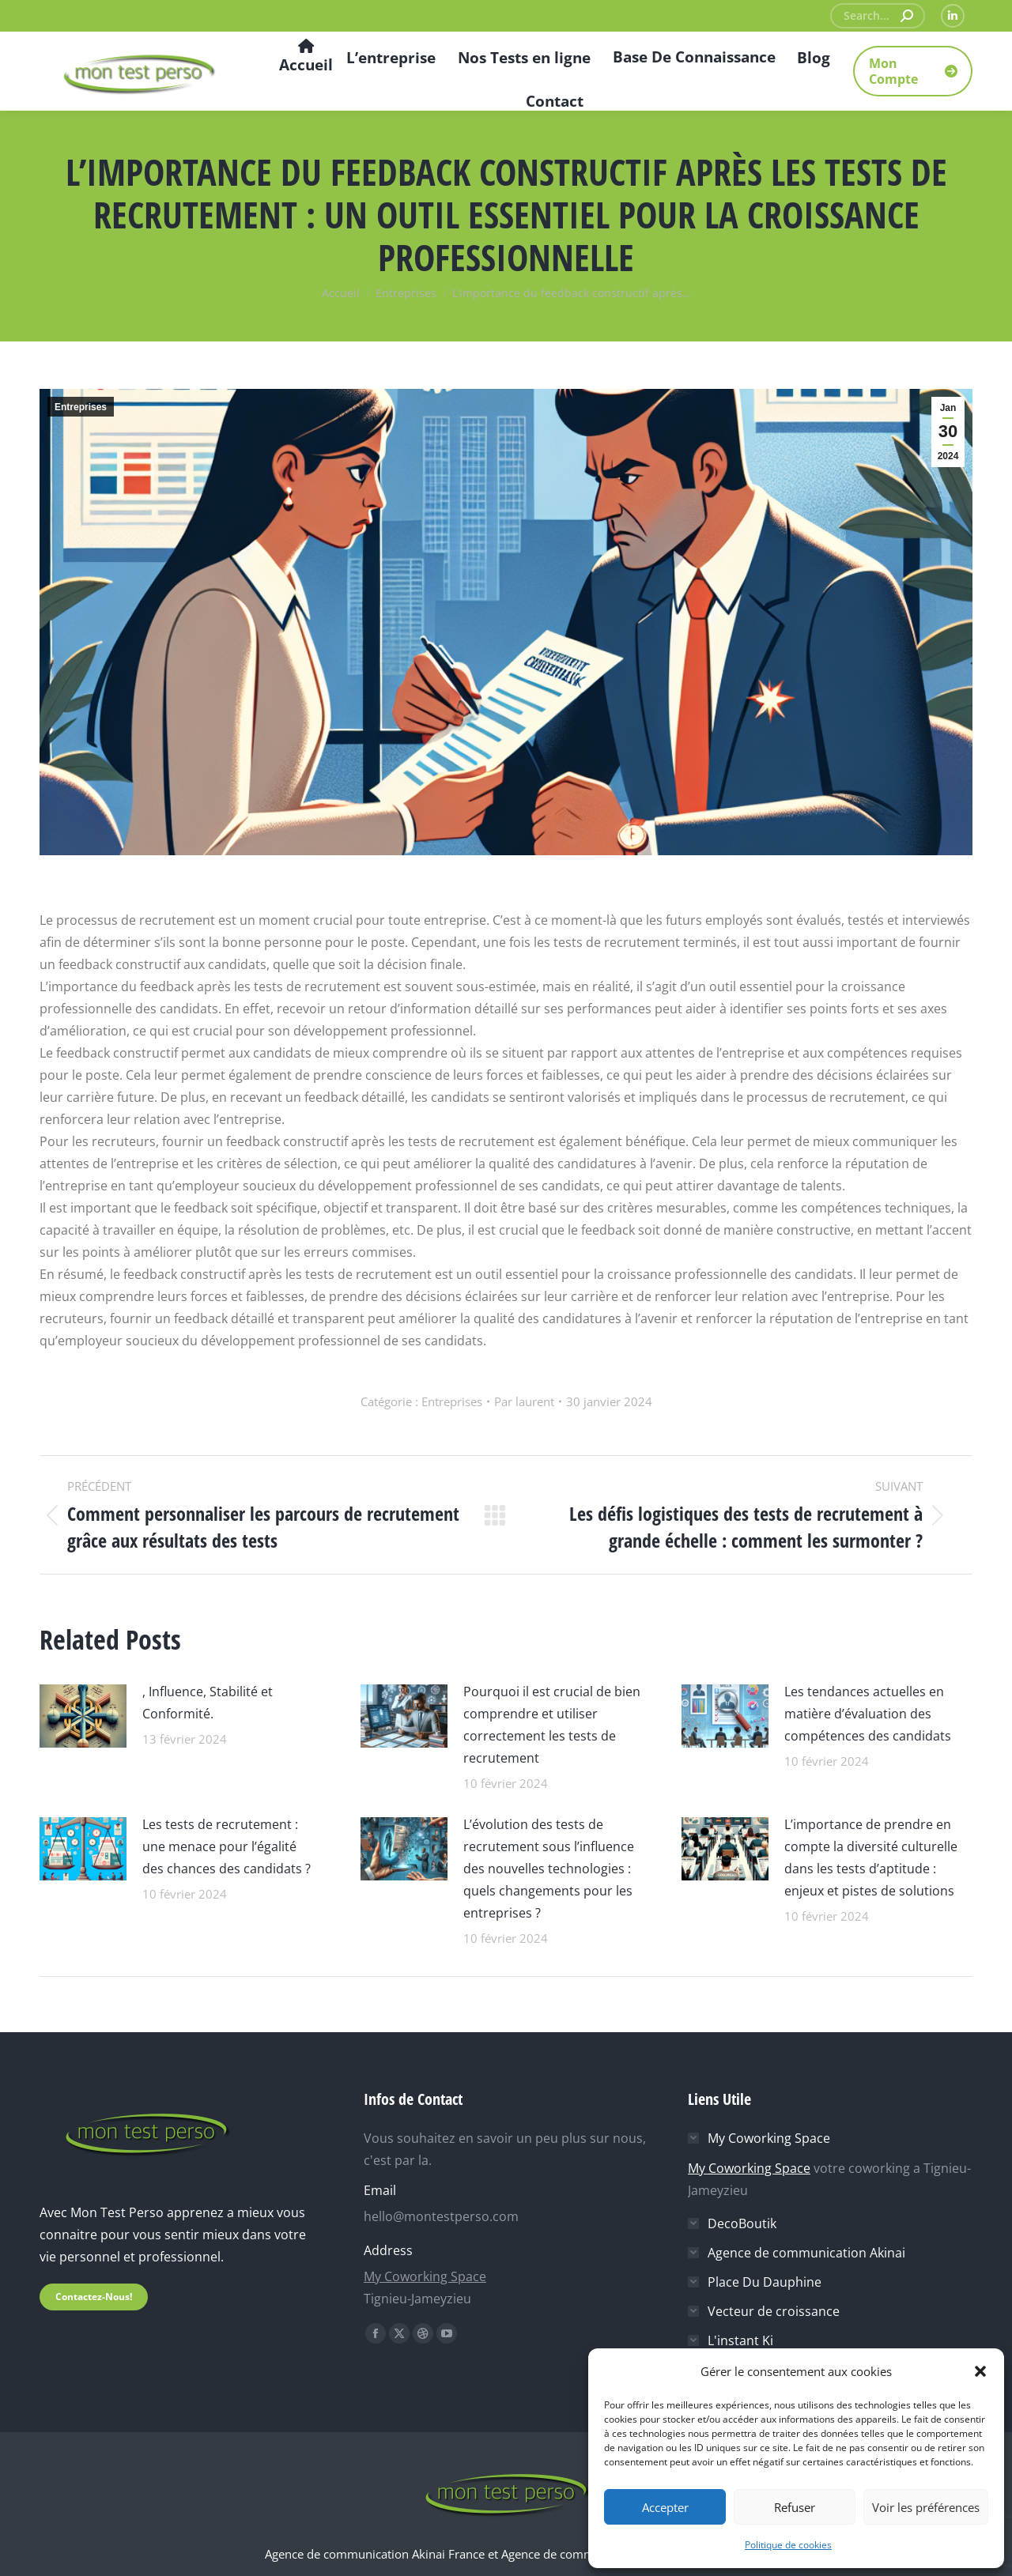 This screenshot has height=2576, width=1012. Describe the element at coordinates (425, 2276) in the screenshot. I see `My Coworking Space` at that location.